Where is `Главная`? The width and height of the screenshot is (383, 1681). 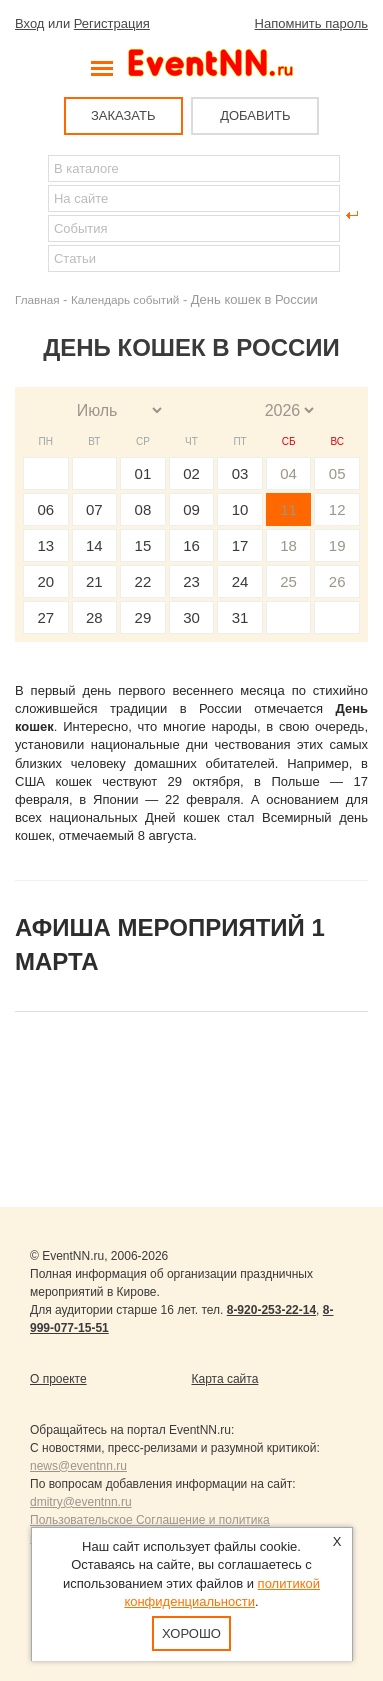 Главная is located at coordinates (37, 299).